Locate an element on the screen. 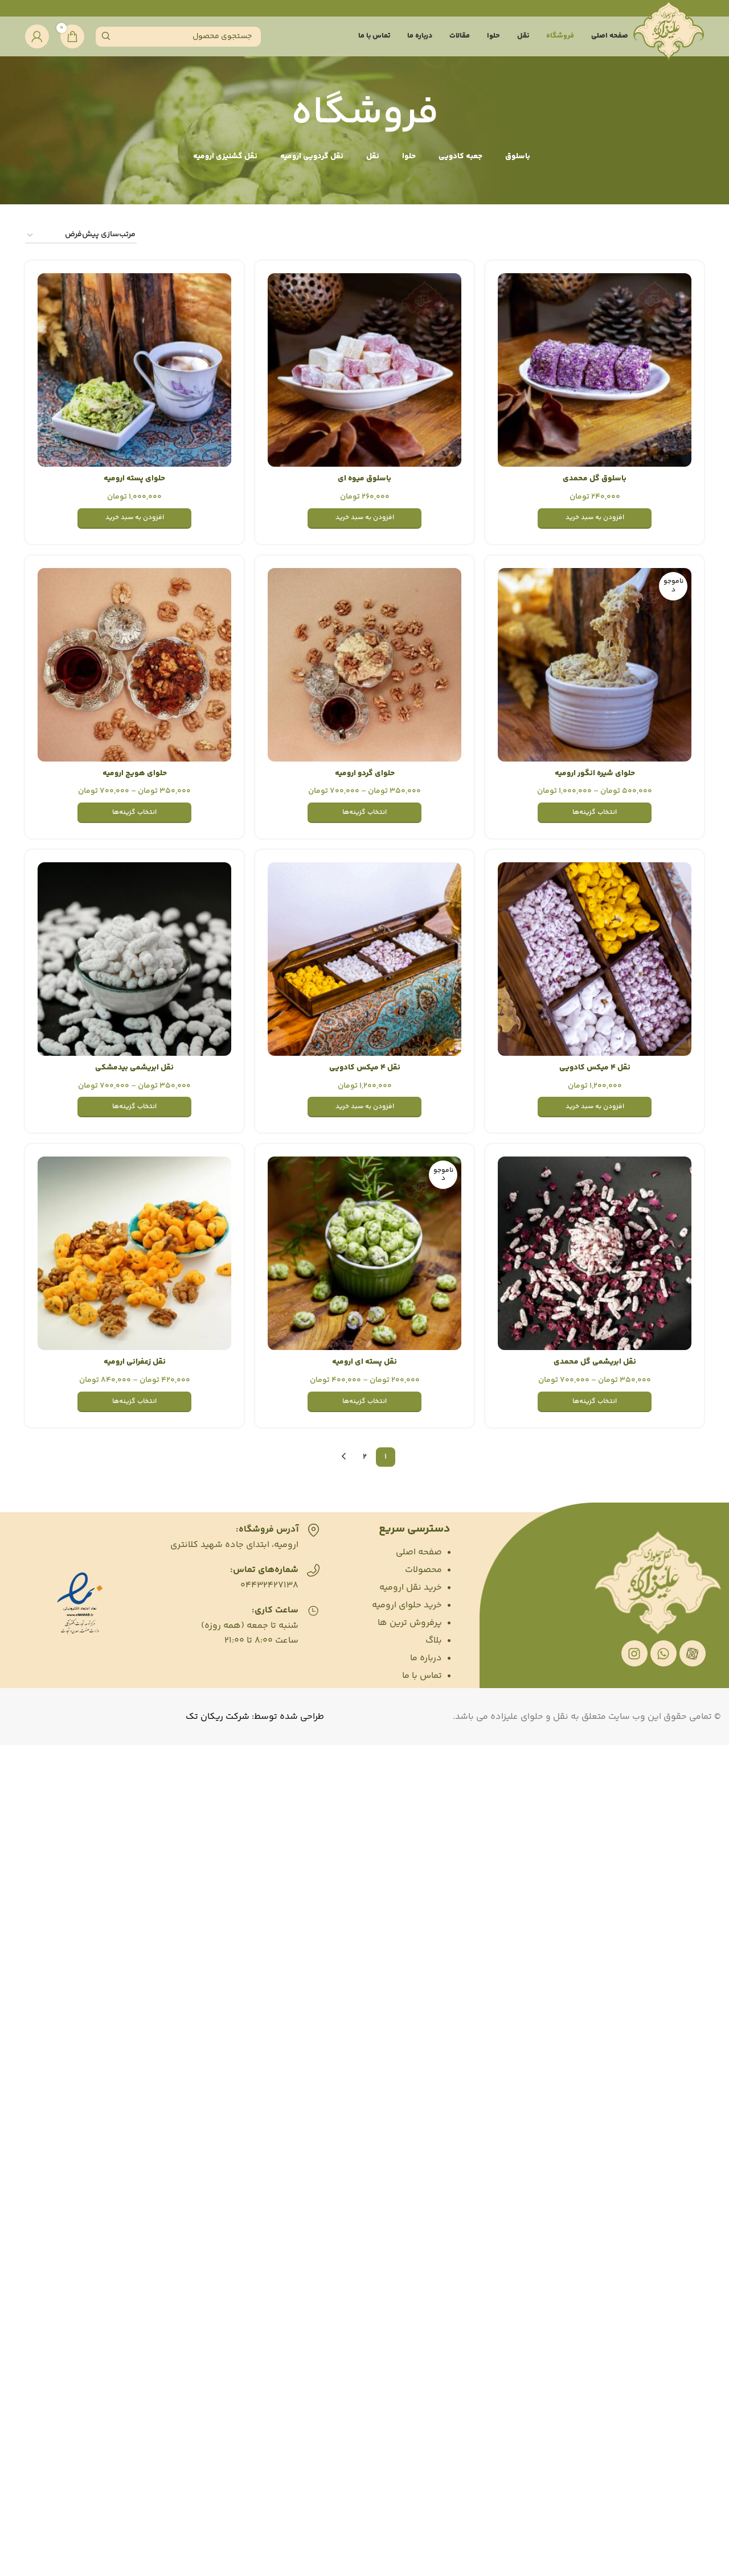 The width and height of the screenshot is (729, 2576). [انتخاب گزینه‌ها برای “حلوای شیره انگور ارومیه”] is located at coordinates (595, 813).